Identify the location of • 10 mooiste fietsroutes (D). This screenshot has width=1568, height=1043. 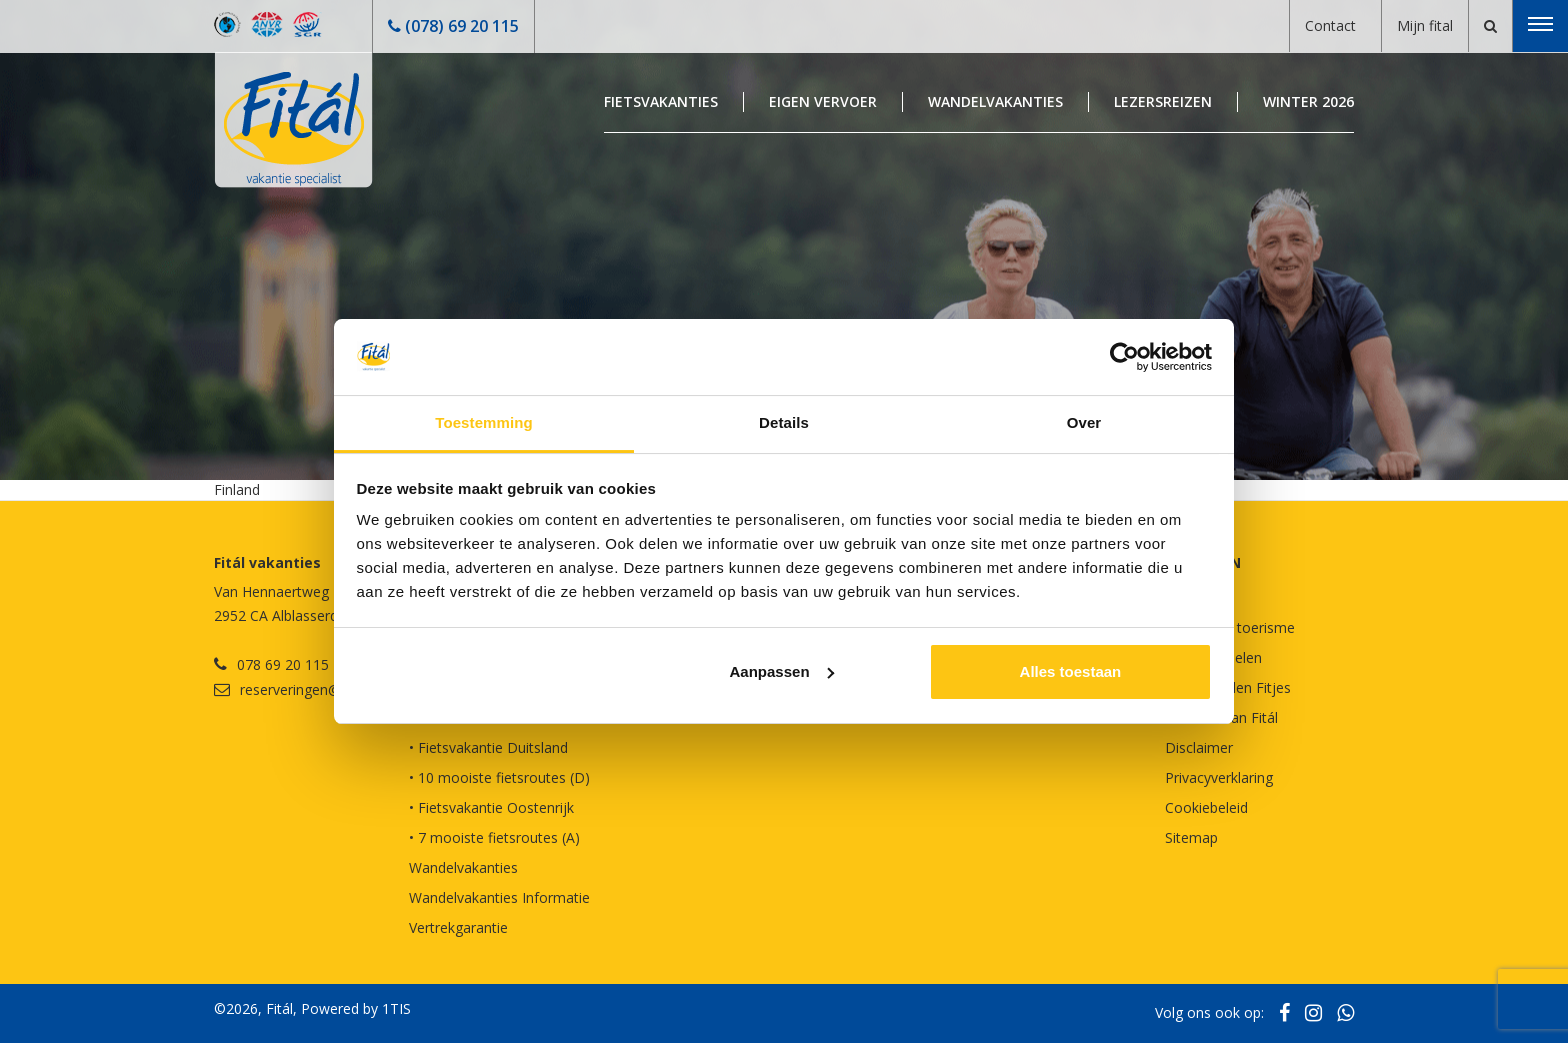
(499, 777).